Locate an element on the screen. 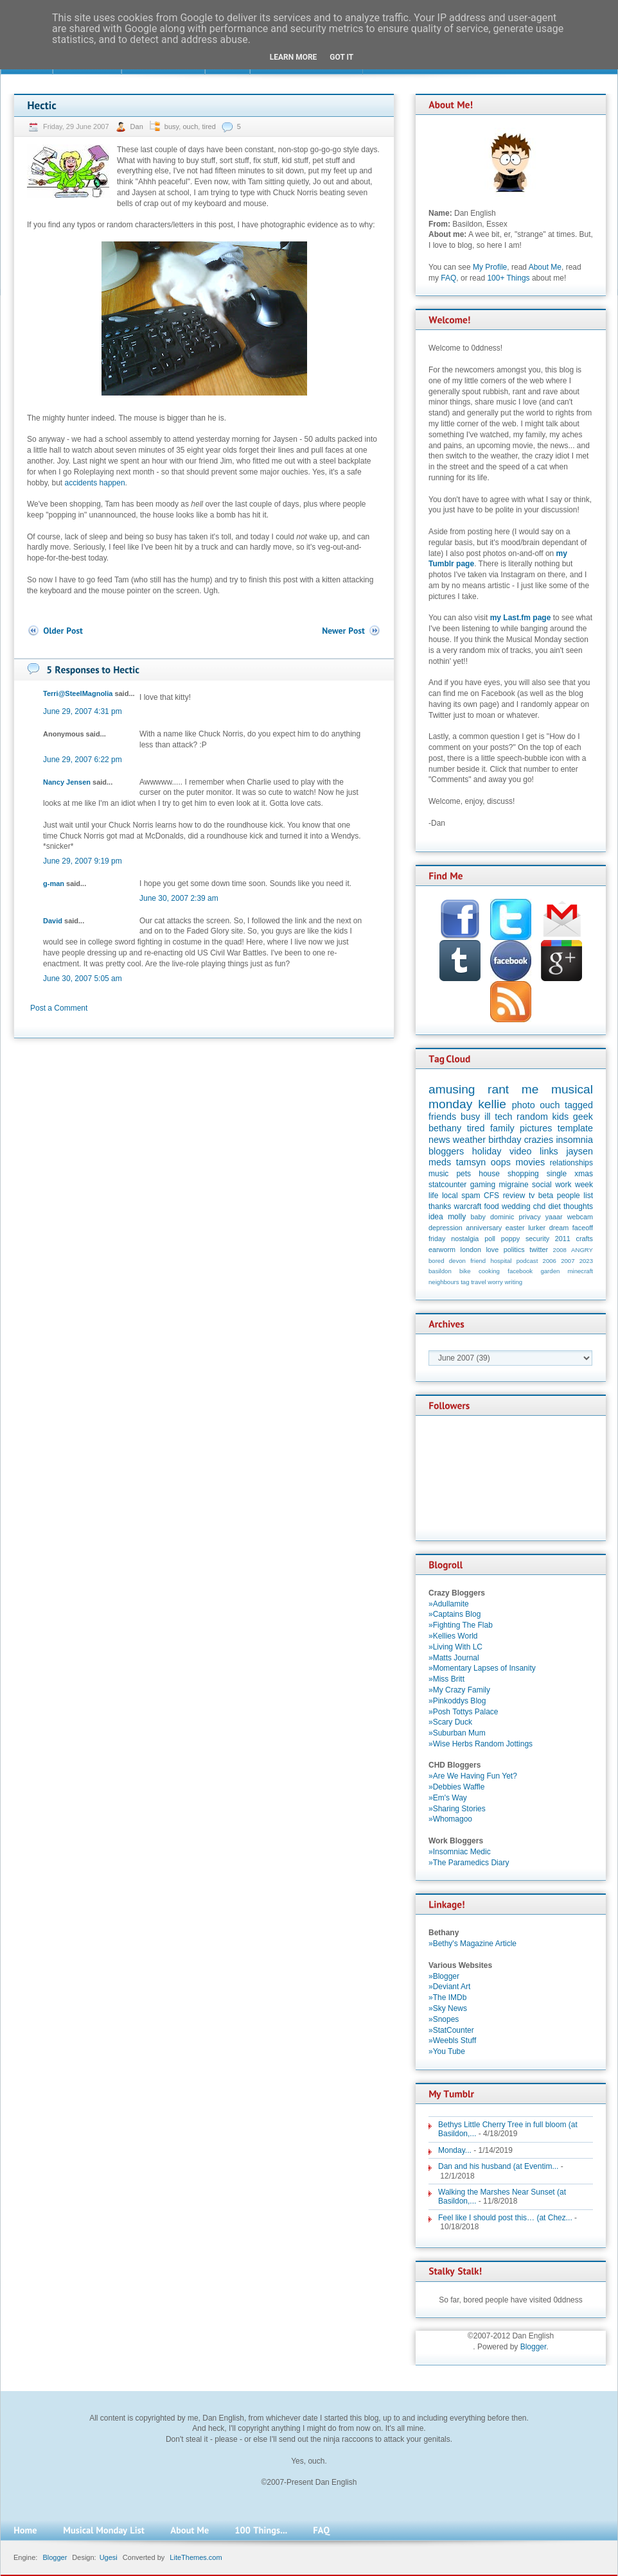 The image size is (618, 2576). poppy is located at coordinates (510, 1238).